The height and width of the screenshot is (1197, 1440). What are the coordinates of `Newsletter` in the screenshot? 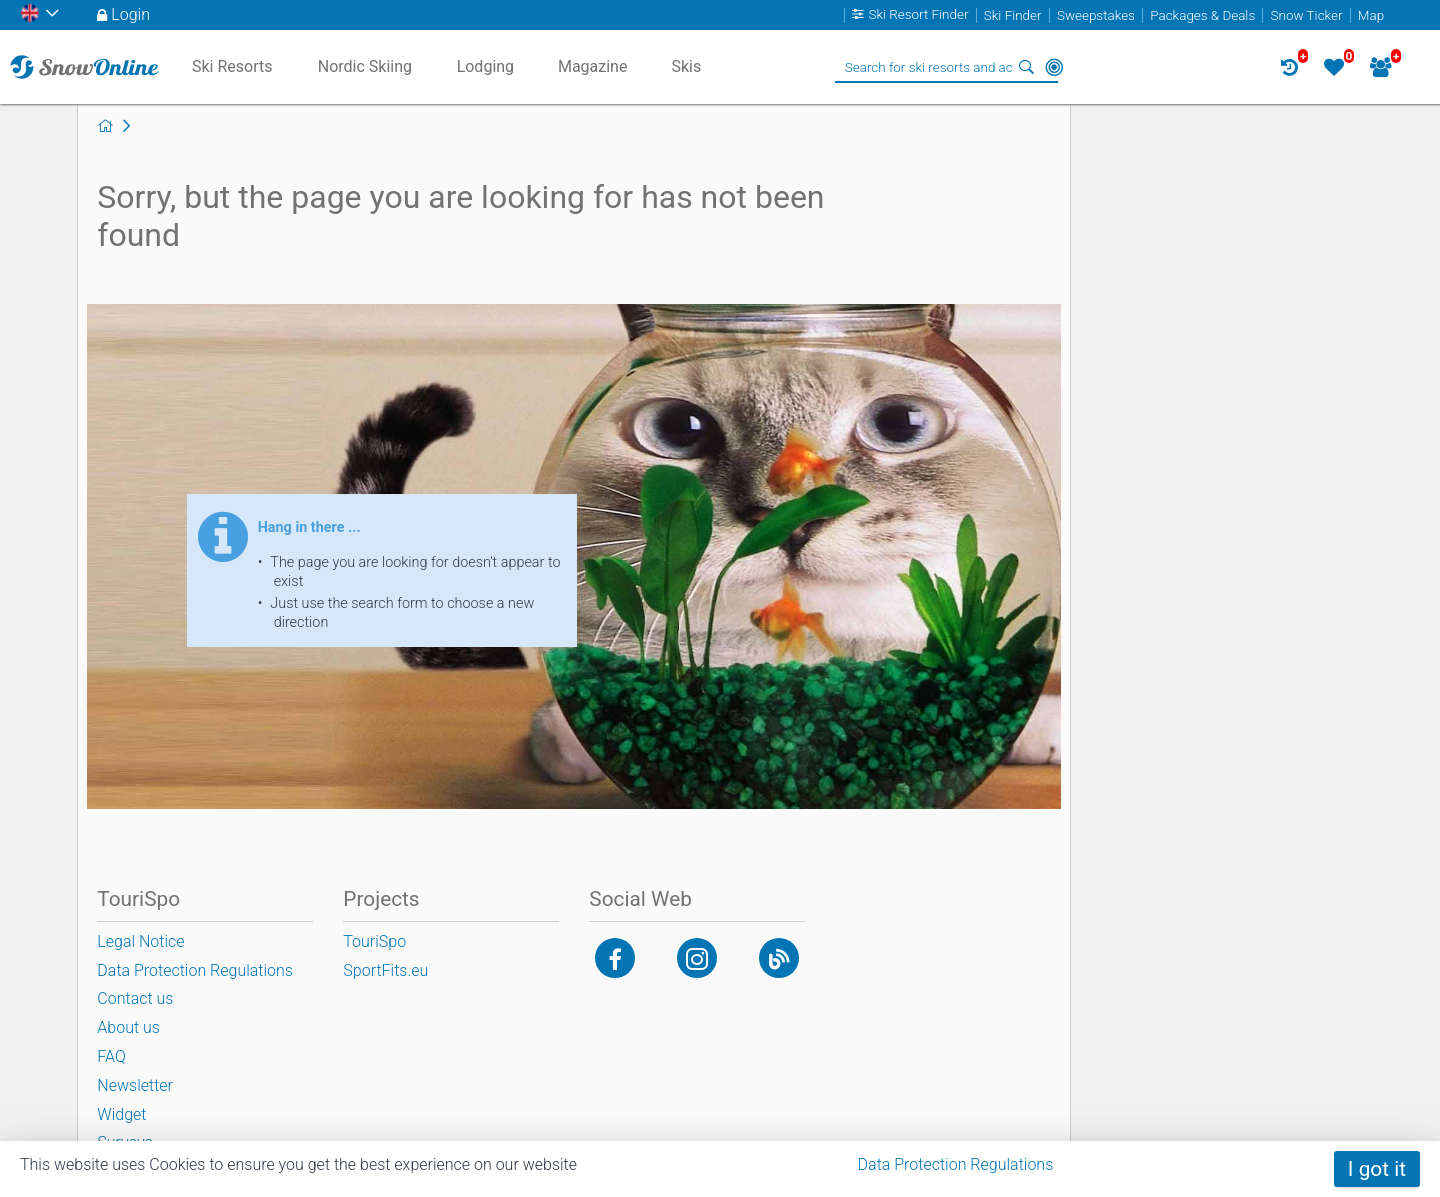 It's located at (135, 1085).